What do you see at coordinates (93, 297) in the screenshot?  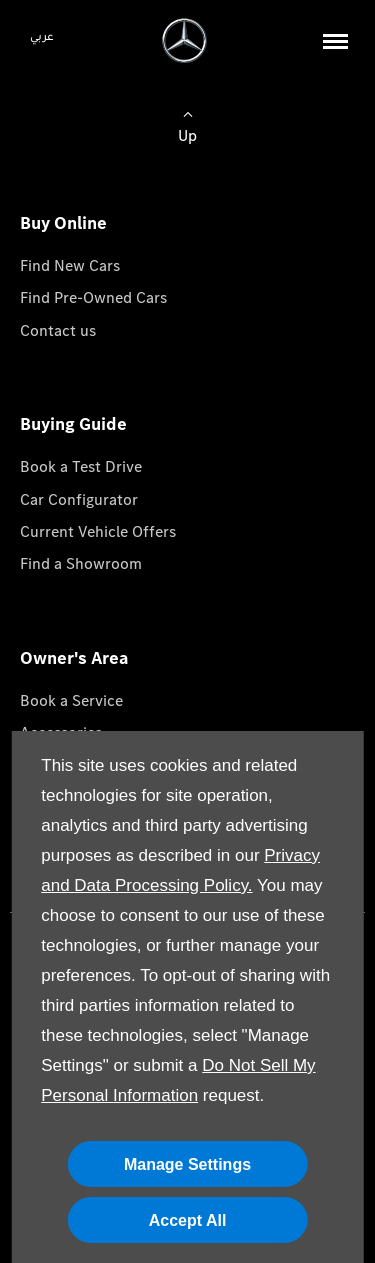 I see `Find Pre-Owned Cars` at bounding box center [93, 297].